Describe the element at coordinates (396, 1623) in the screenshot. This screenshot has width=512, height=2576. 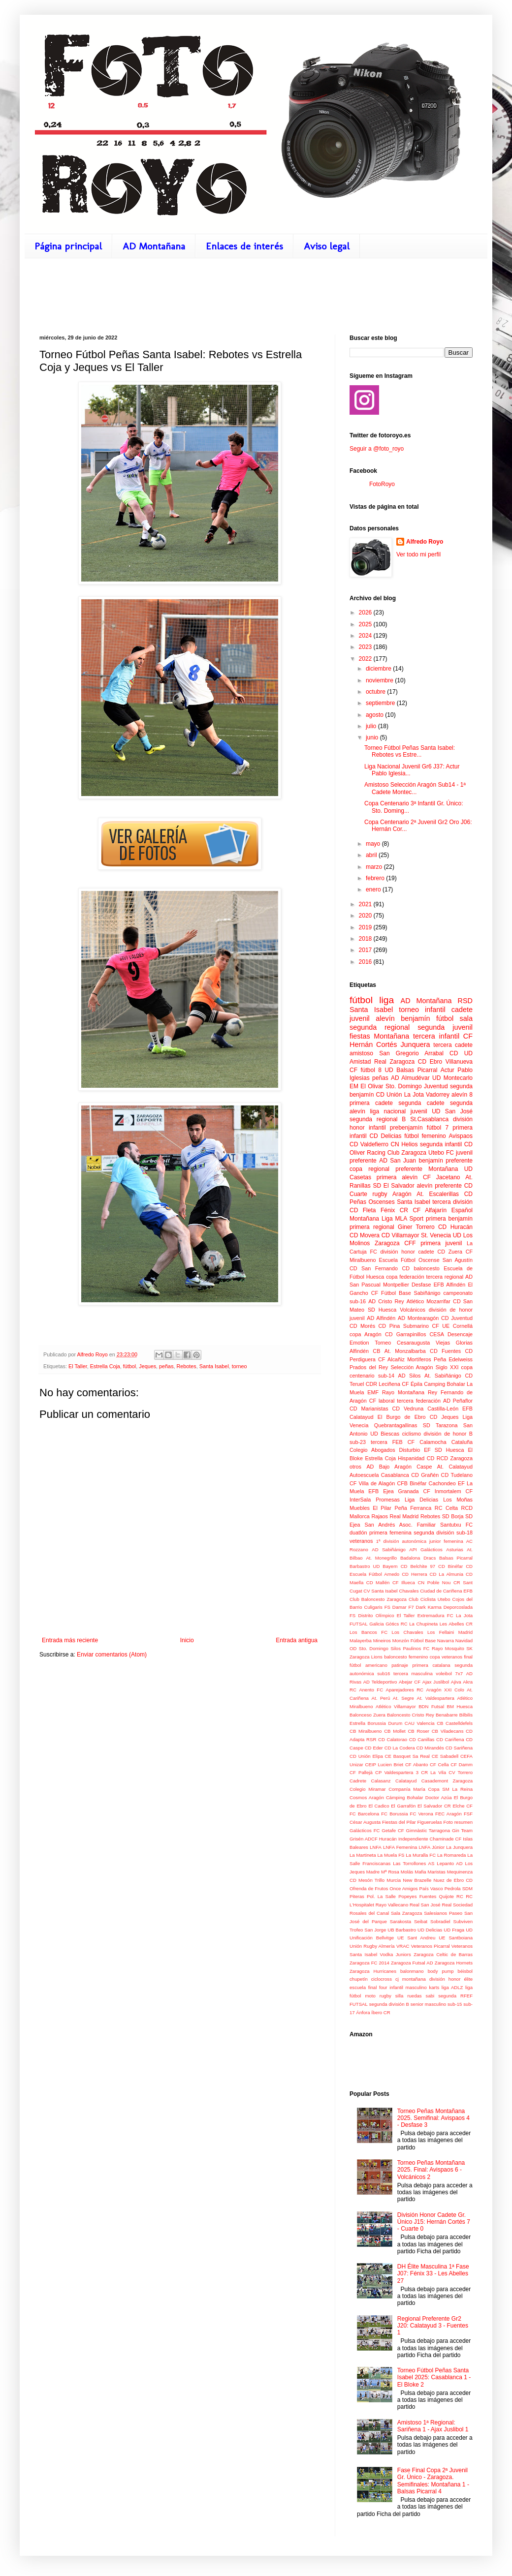
I see `Gòtics RC` at that location.